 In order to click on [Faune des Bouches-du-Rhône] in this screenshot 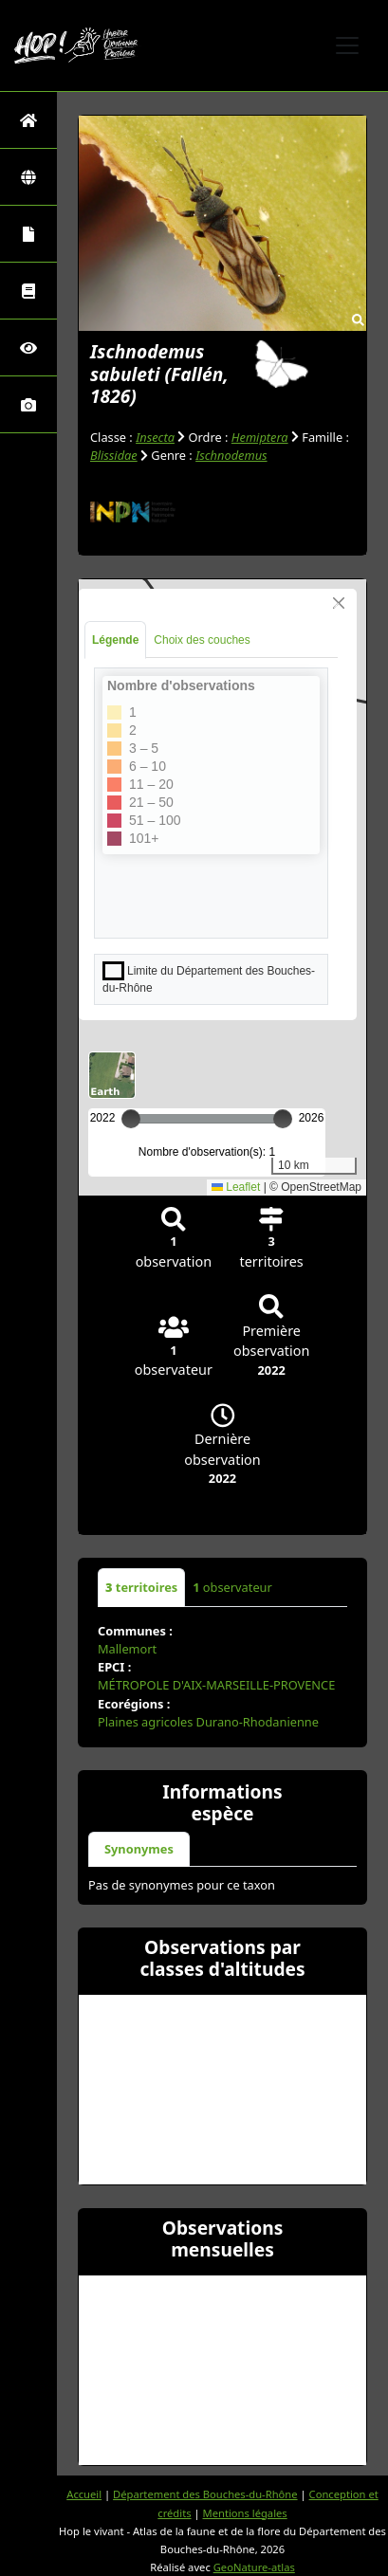, I will do `click(28, 291)`.